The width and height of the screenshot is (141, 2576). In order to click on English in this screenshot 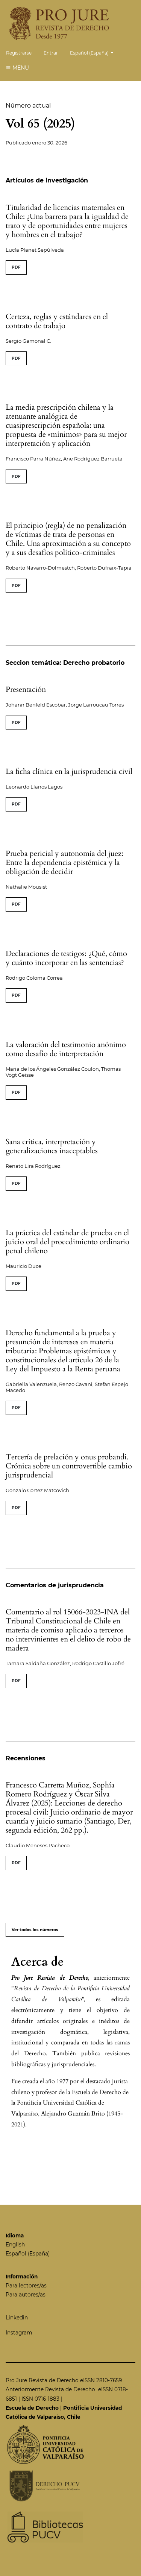, I will do `click(15, 2245)`.